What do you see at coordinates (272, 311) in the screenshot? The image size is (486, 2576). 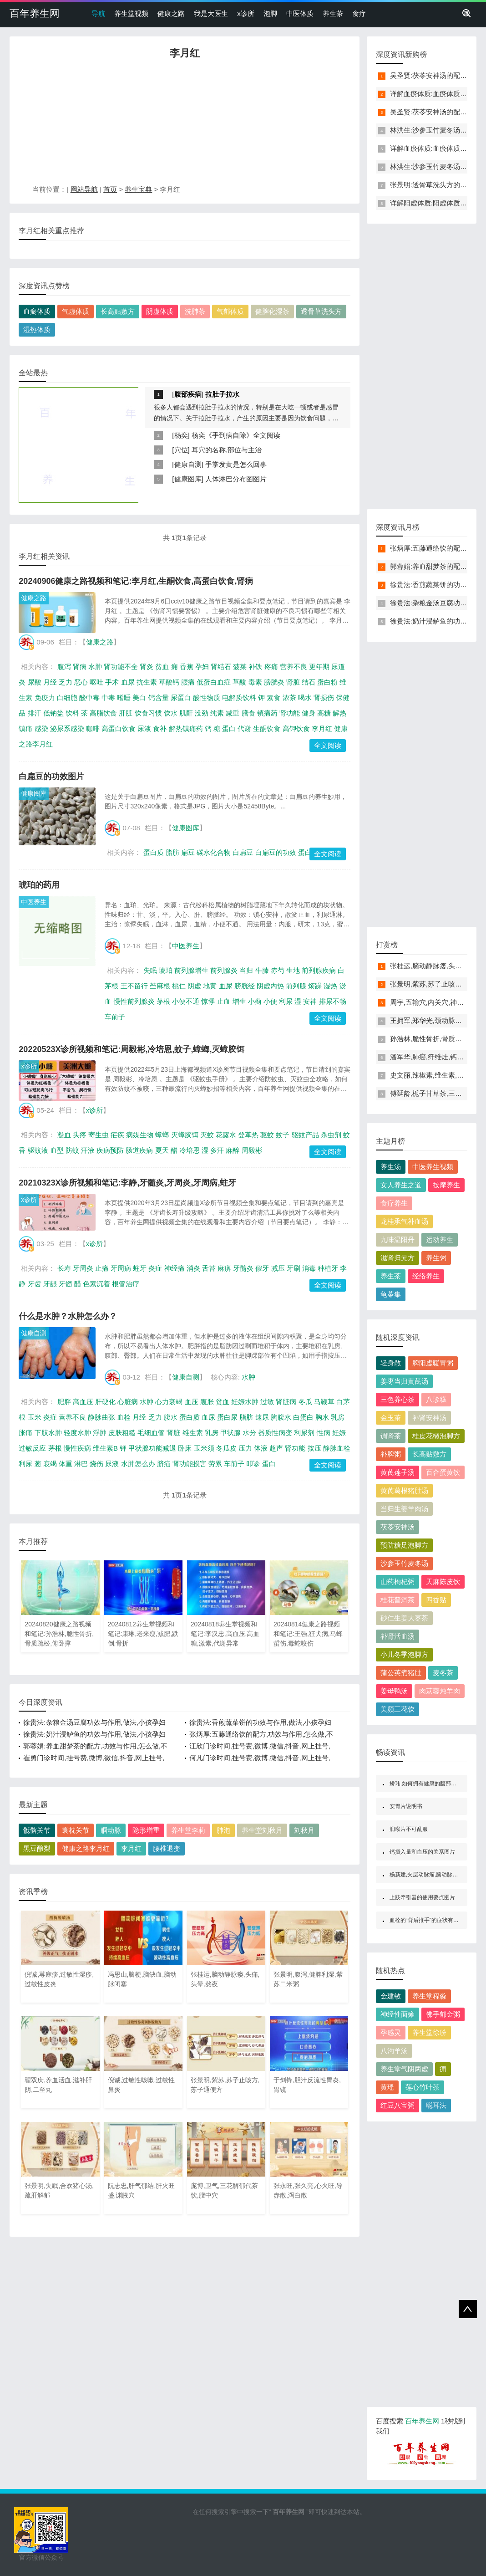 I see `健脾化湿茶` at bounding box center [272, 311].